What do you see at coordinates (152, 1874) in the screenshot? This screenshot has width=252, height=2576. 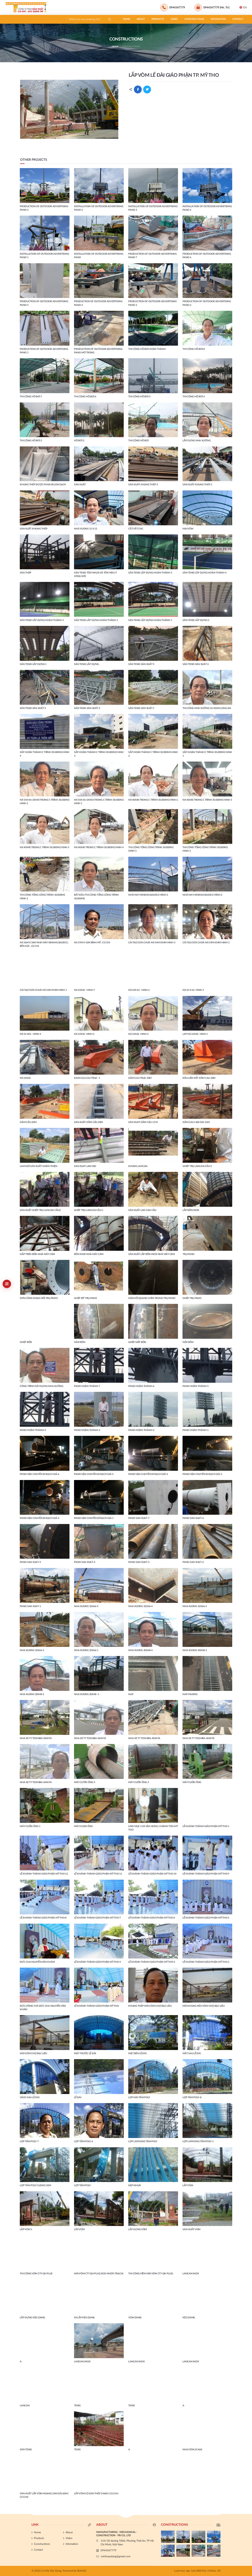 I see `LỄ KHÁNH THÀNH GIÁO PHẬN MỸ THO 10` at bounding box center [152, 1874].